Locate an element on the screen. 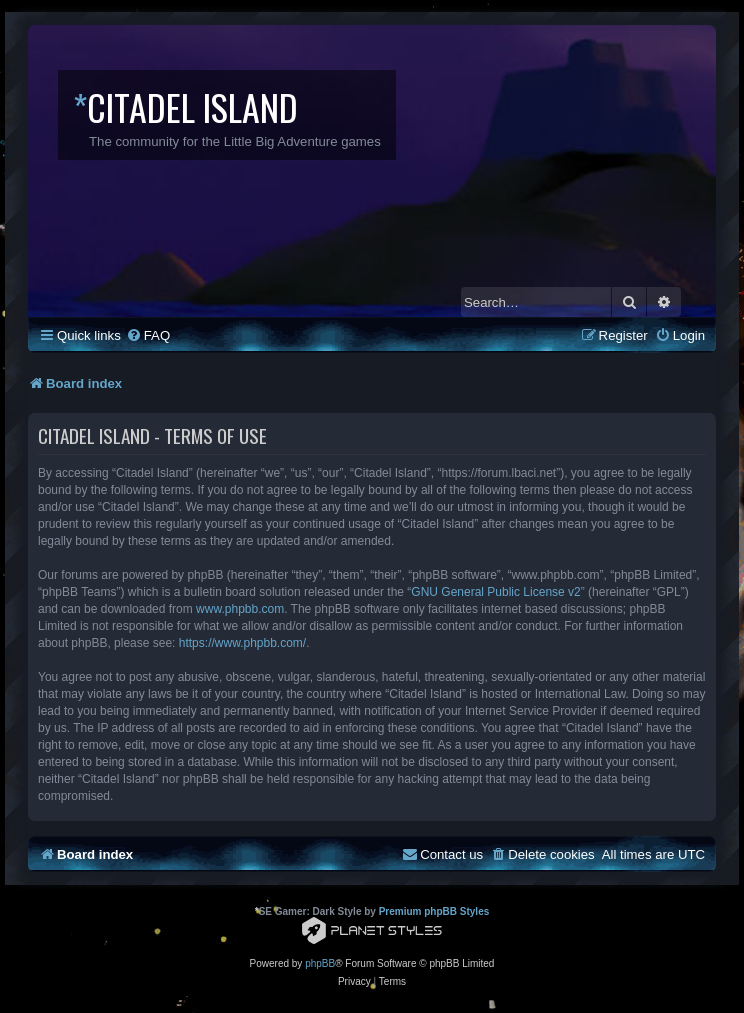 This screenshot has height=1013, width=744. https://www.phpbb.com/ is located at coordinates (242, 643).